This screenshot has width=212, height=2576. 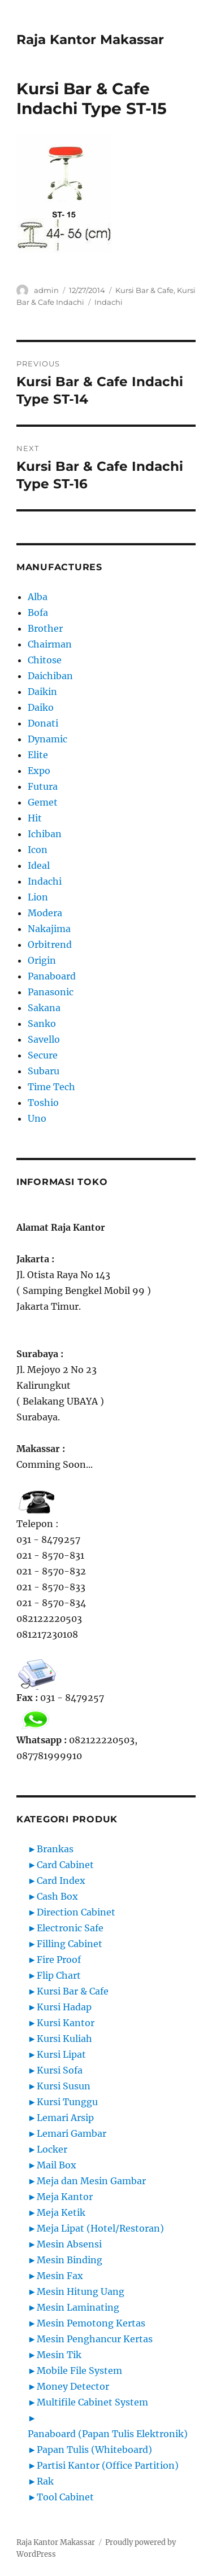 I want to click on Meja Ketik, so click(x=61, y=2212).